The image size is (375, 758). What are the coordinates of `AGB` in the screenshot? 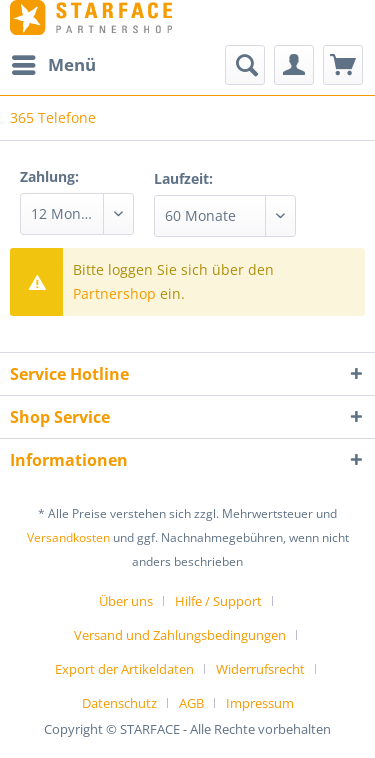 It's located at (191, 703).